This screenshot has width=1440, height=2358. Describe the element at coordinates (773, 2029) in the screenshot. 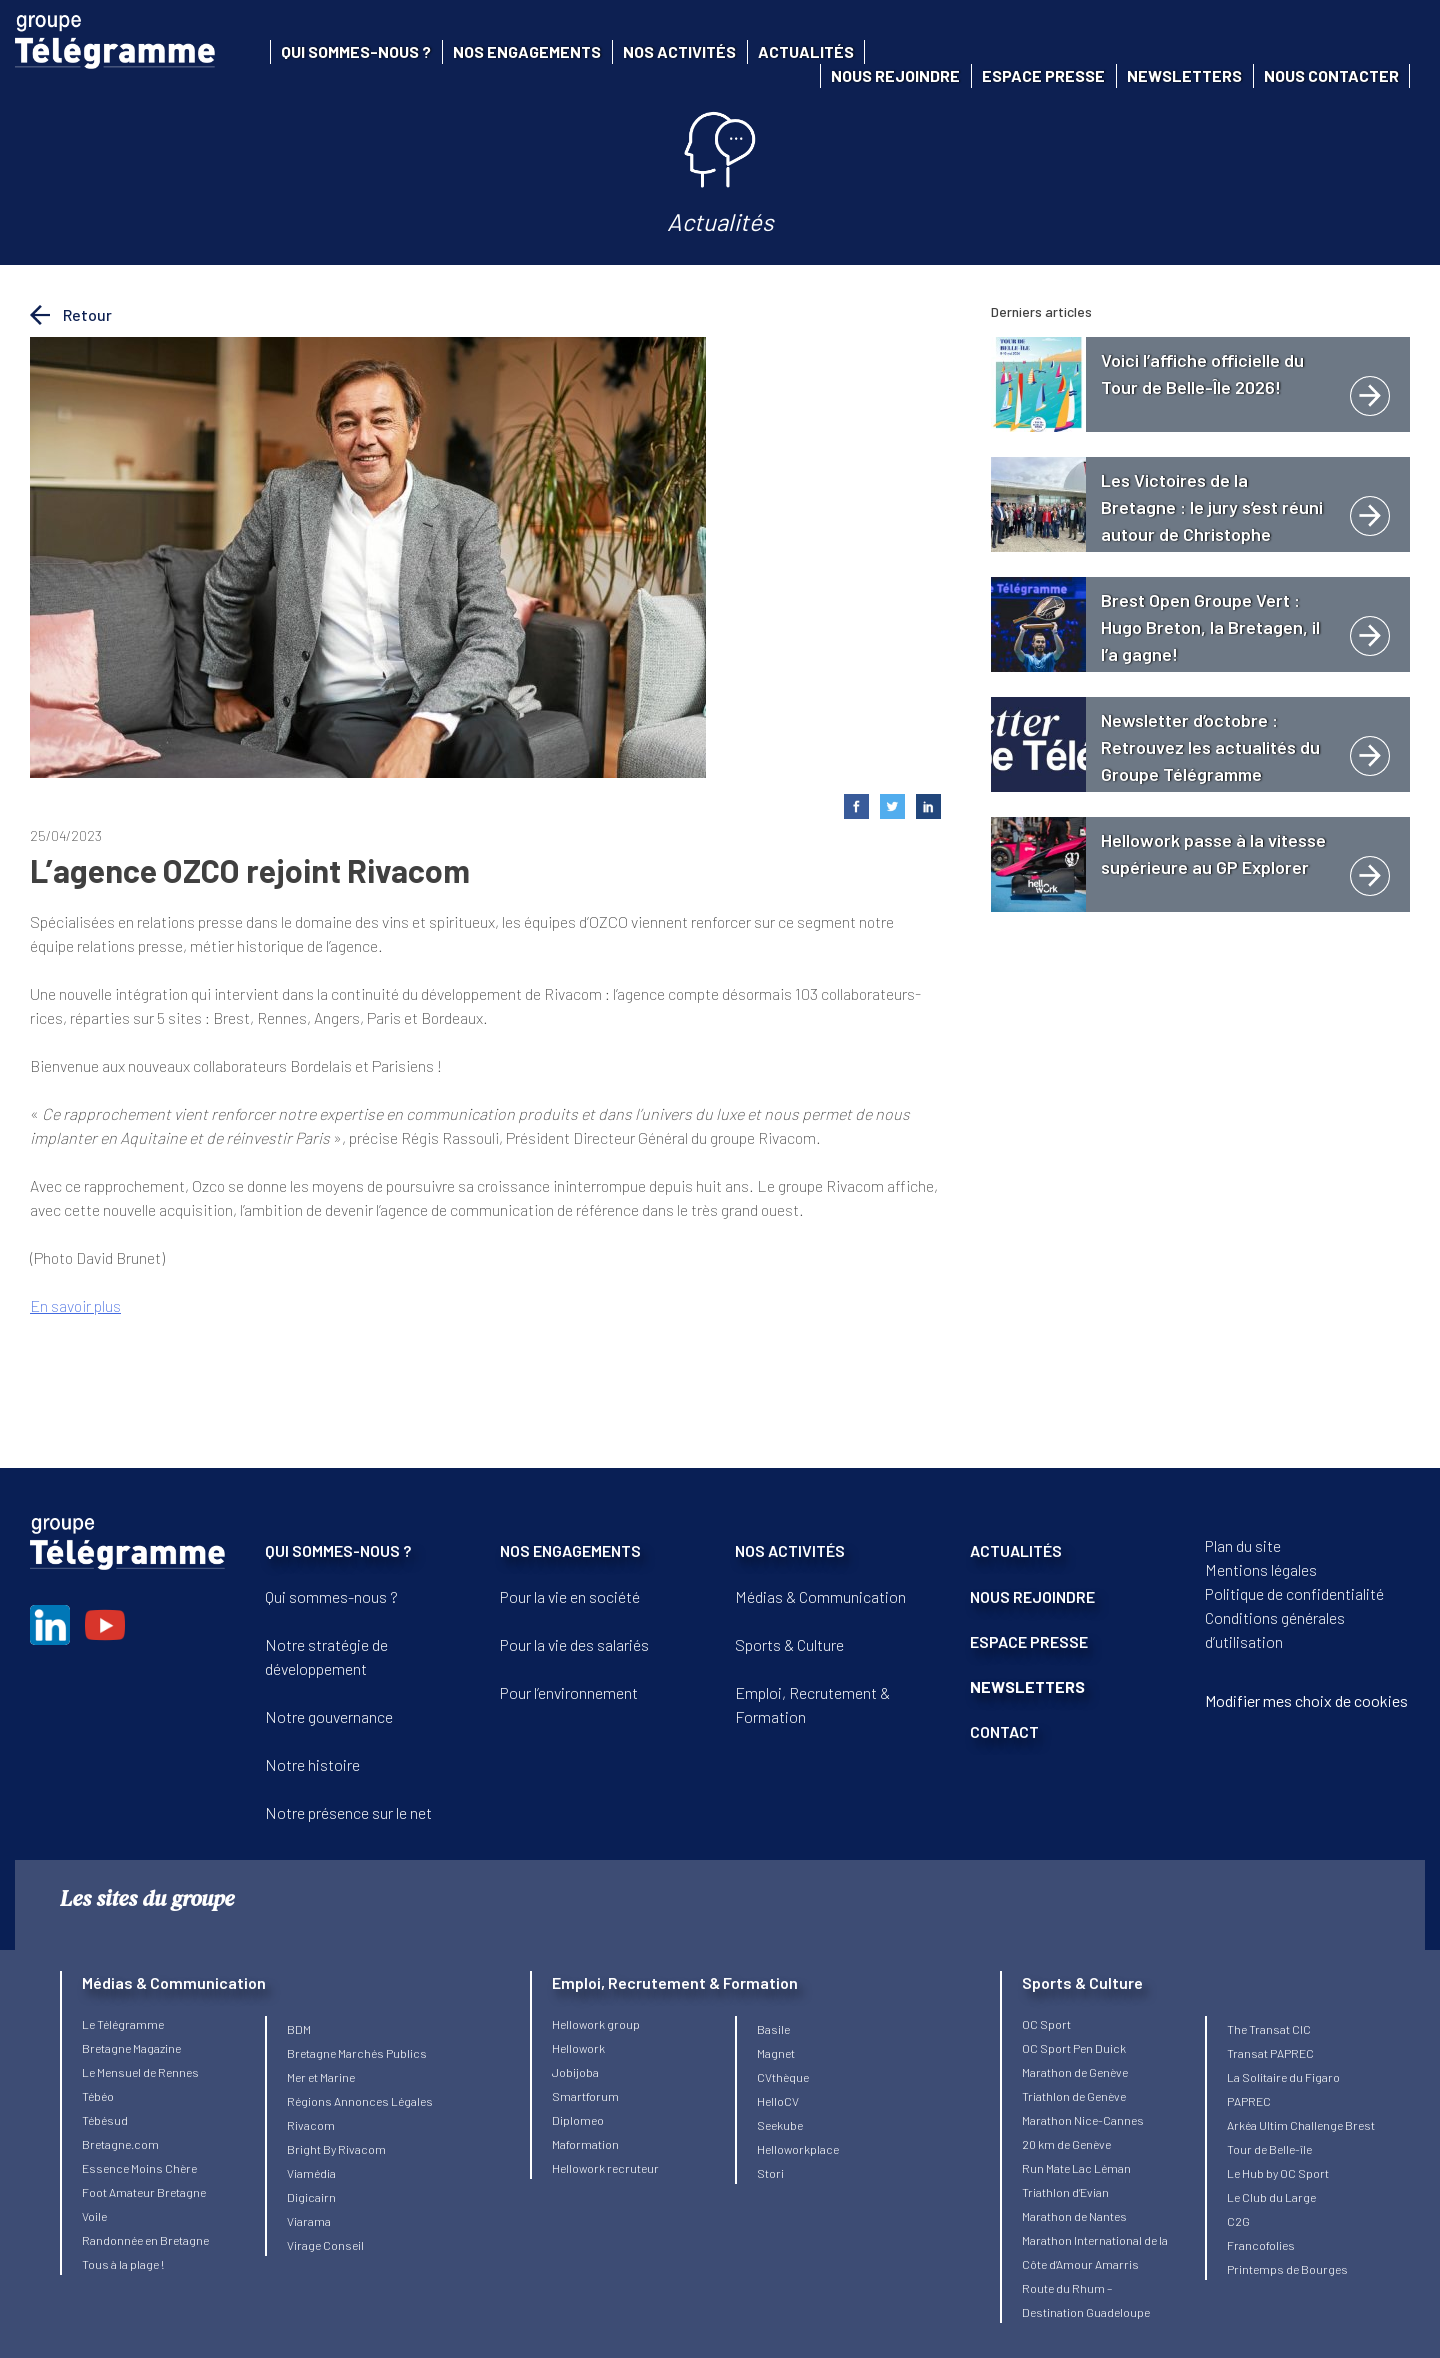

I see `Basile` at that location.